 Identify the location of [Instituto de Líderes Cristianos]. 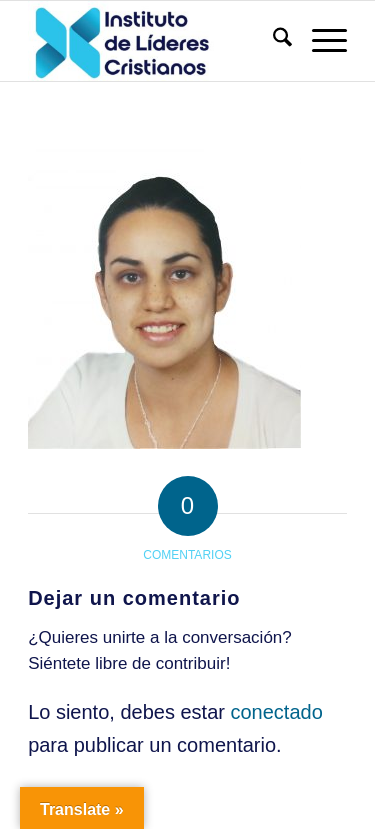
(155, 41).